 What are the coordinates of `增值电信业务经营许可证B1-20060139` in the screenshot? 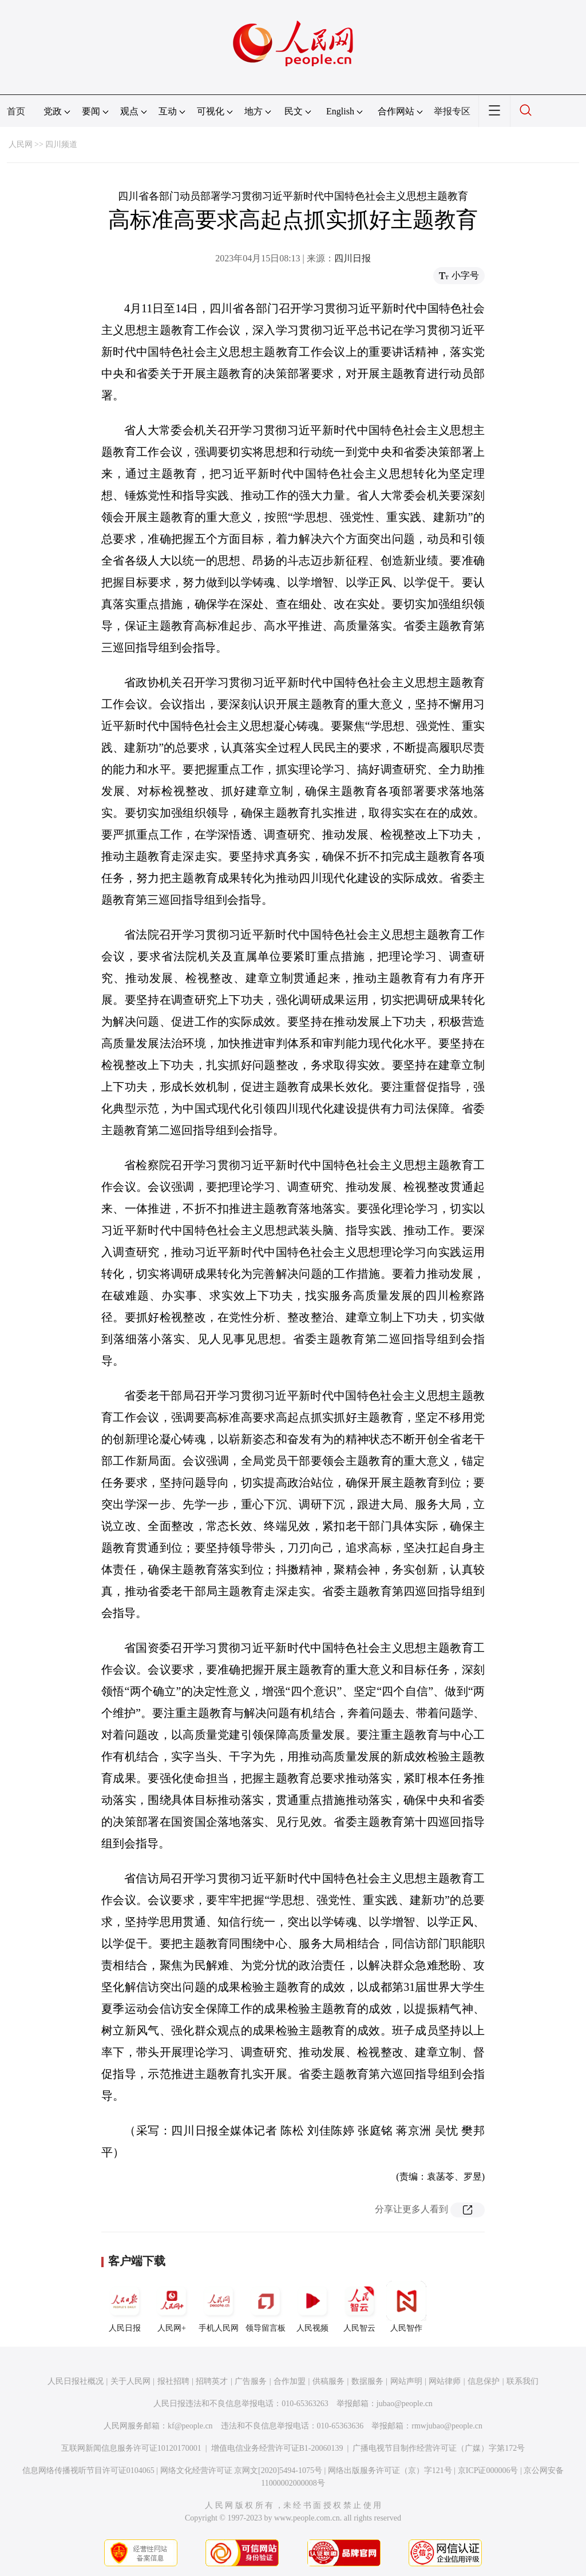 It's located at (277, 2448).